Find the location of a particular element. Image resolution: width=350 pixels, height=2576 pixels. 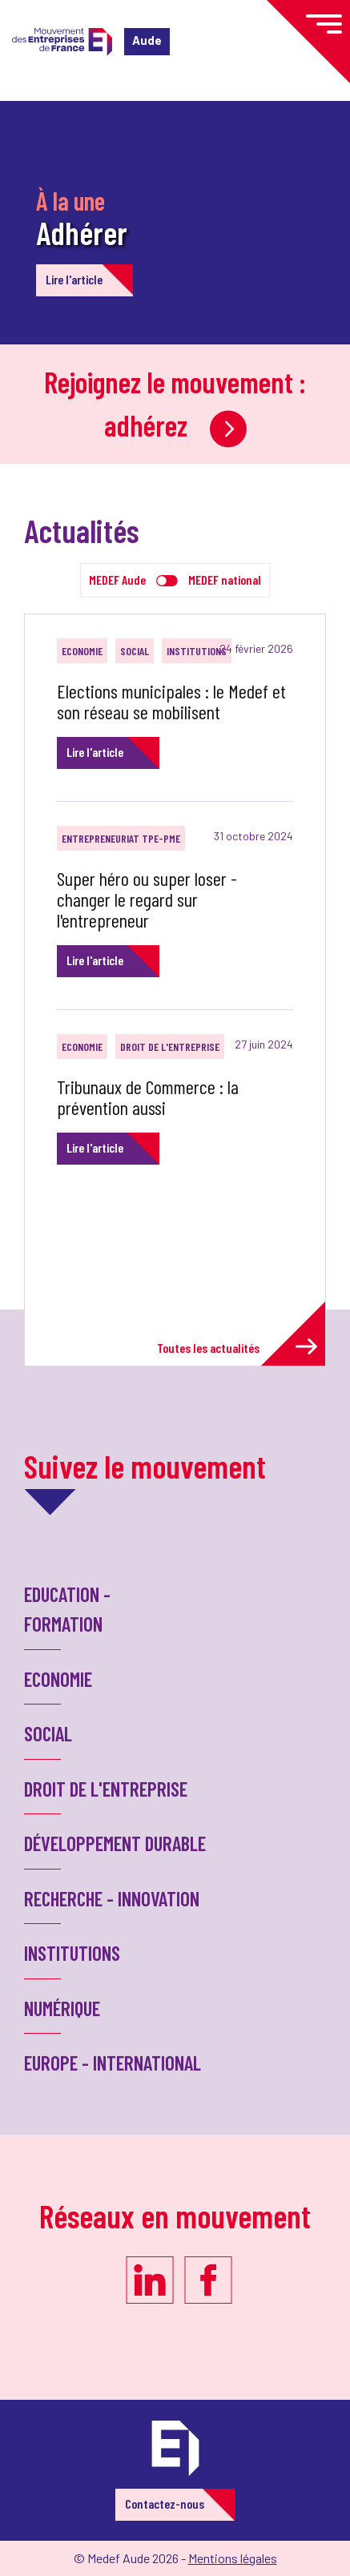

Développement Durable is located at coordinates (115, 1843).